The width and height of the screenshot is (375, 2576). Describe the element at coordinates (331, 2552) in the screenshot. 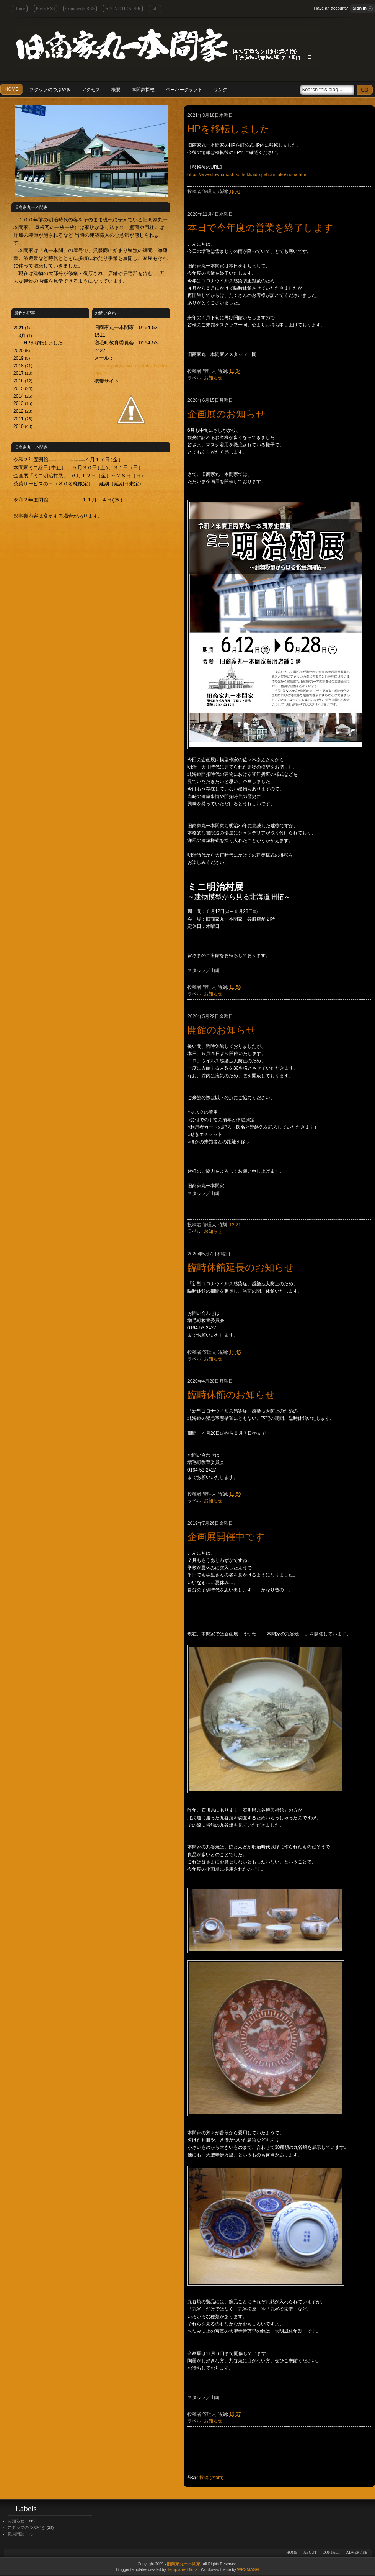

I see `CONTACT` at that location.